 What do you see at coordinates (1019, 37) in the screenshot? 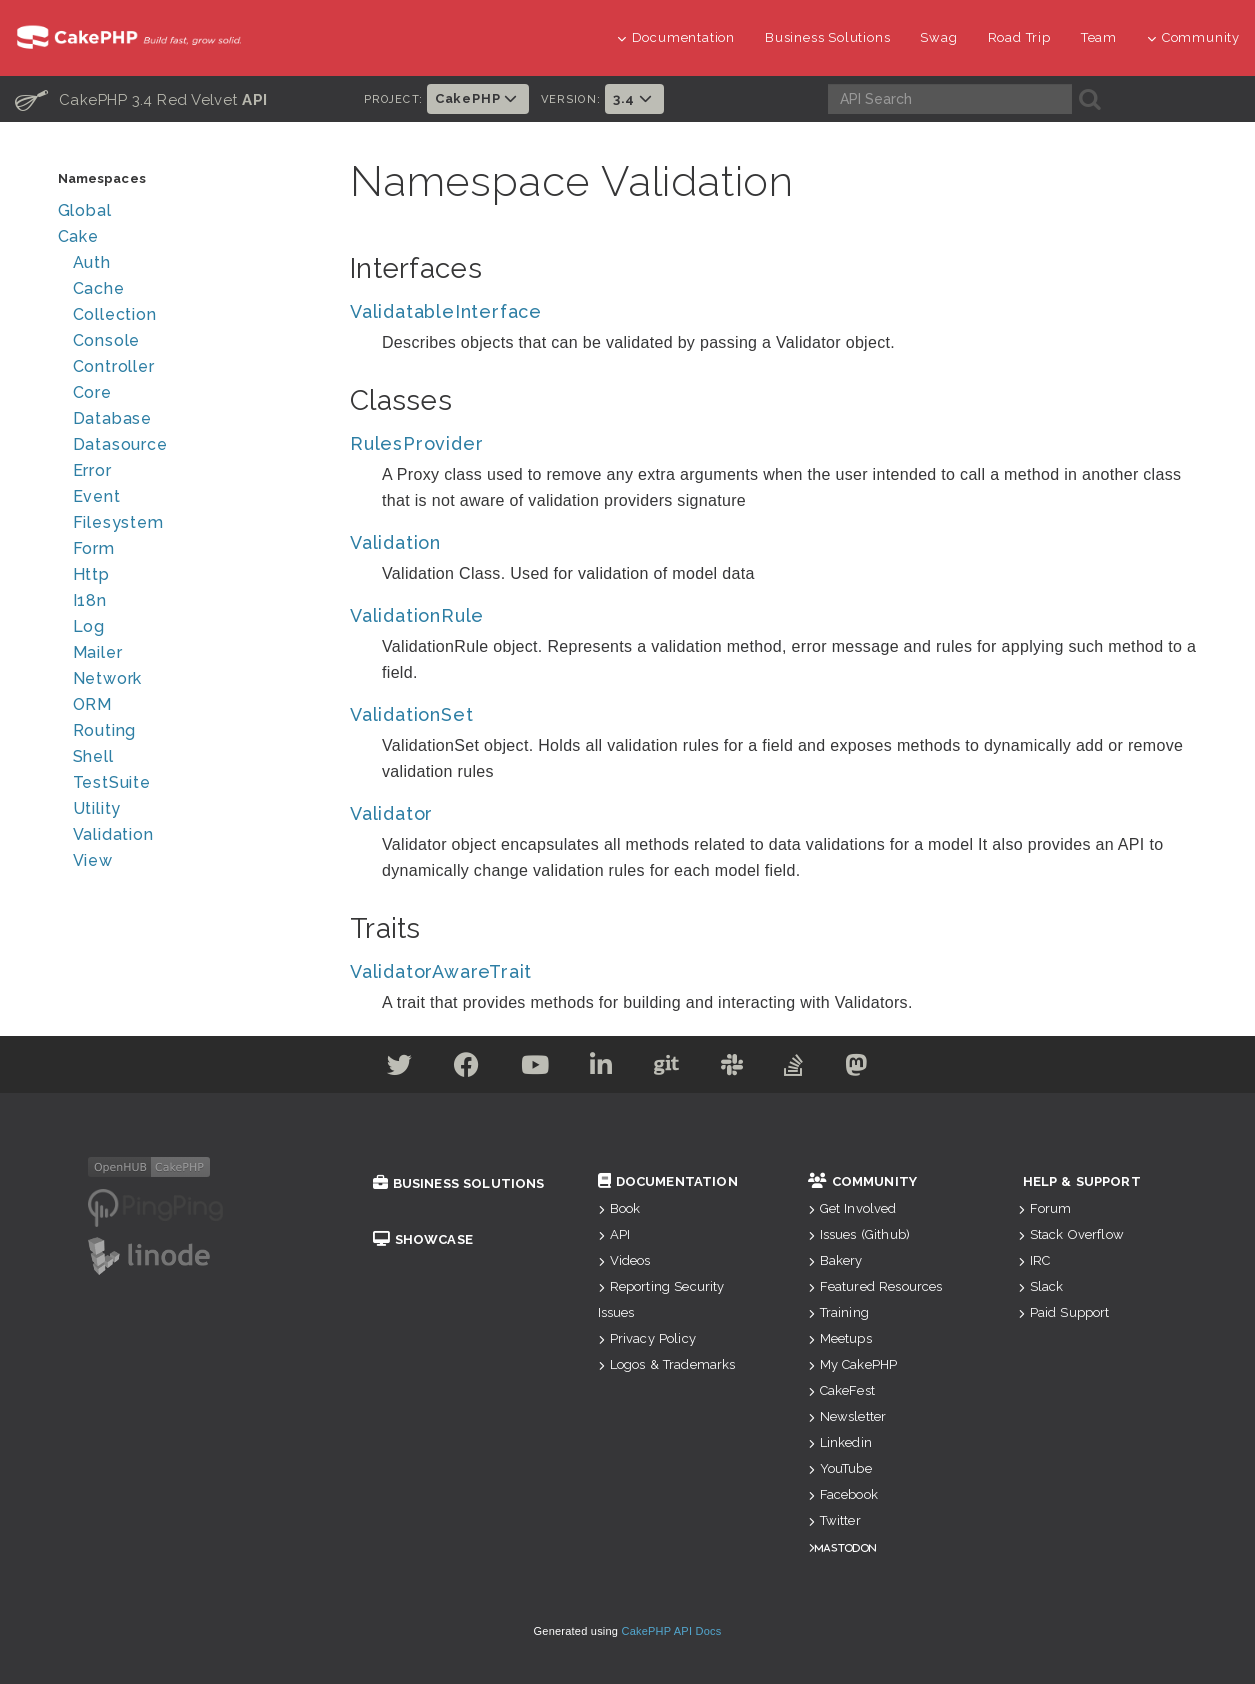
I see `Road Trip` at bounding box center [1019, 37].